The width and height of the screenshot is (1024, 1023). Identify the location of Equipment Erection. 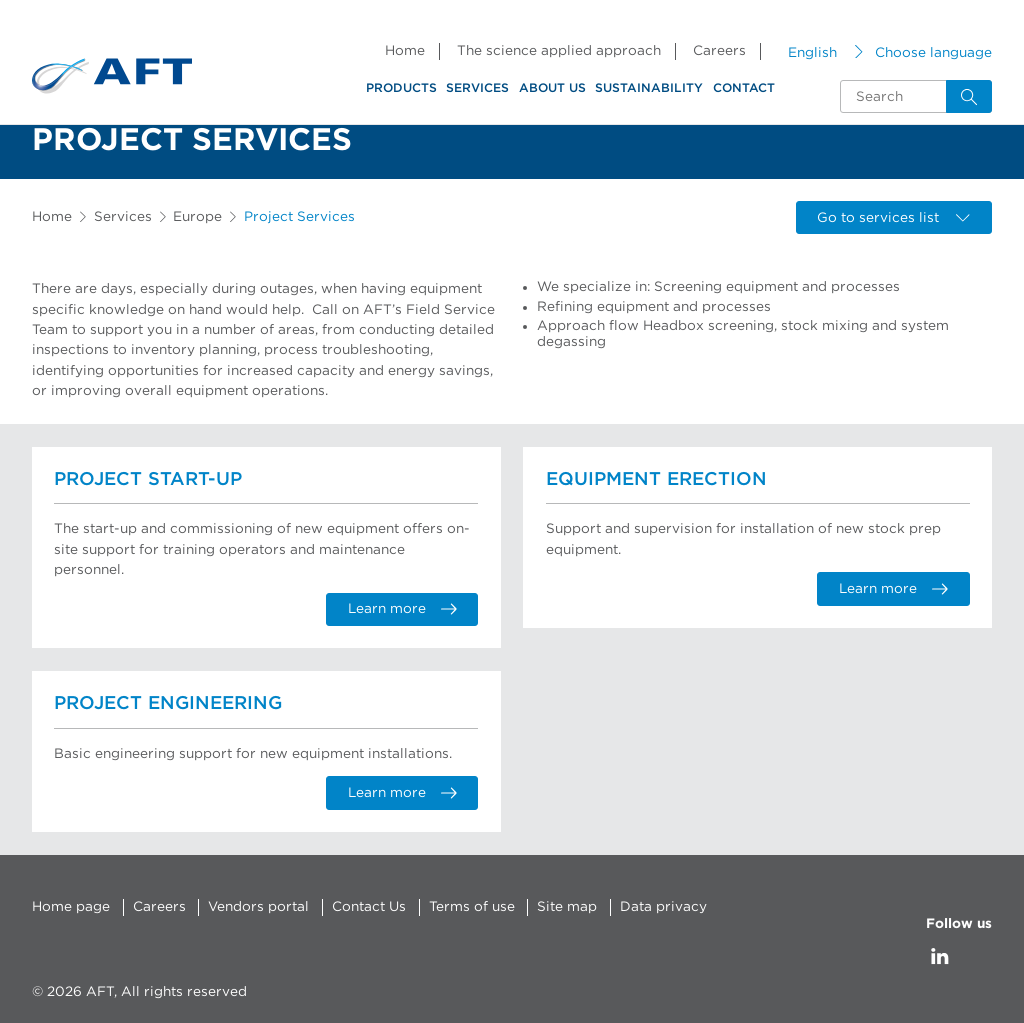
(656, 479).